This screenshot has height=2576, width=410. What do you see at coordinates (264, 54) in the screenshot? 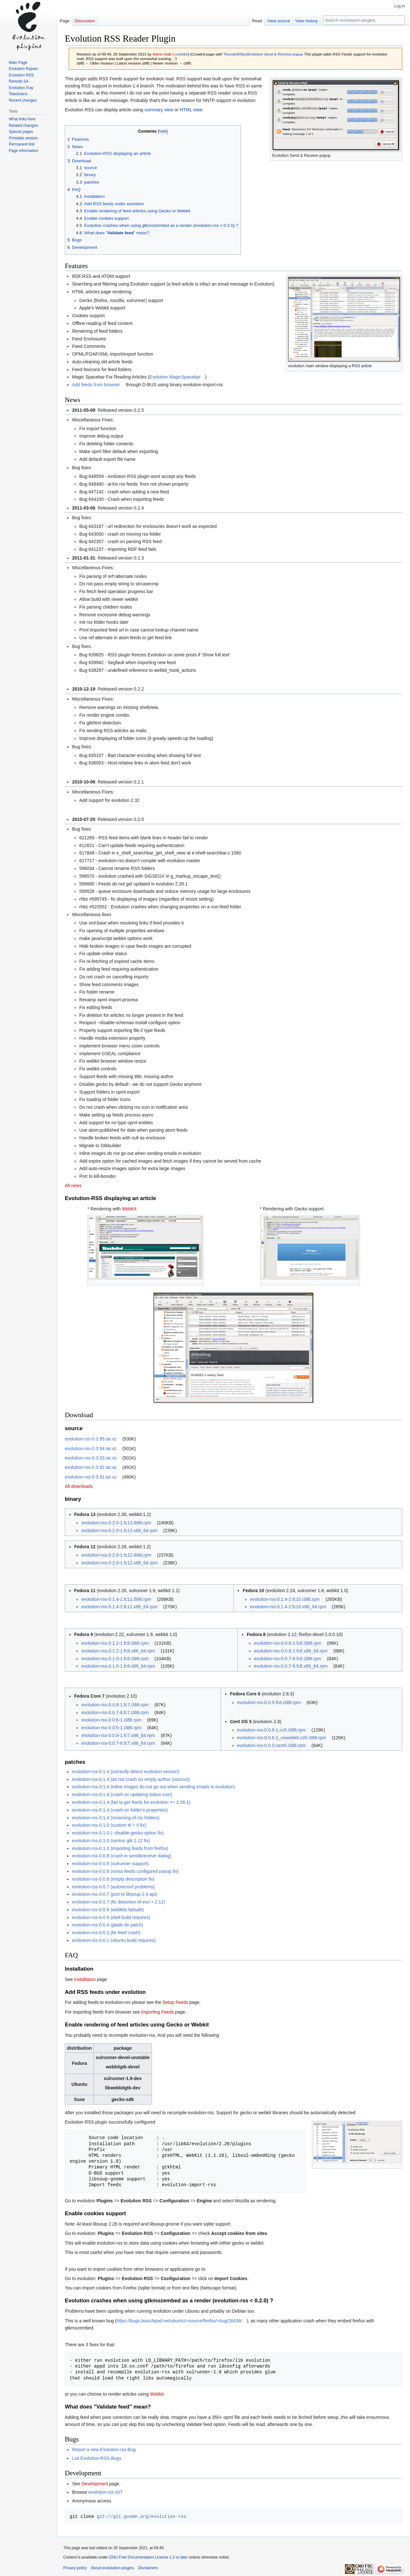
I see `thumb|400px|Evolution Send & Receive popup` at bounding box center [264, 54].